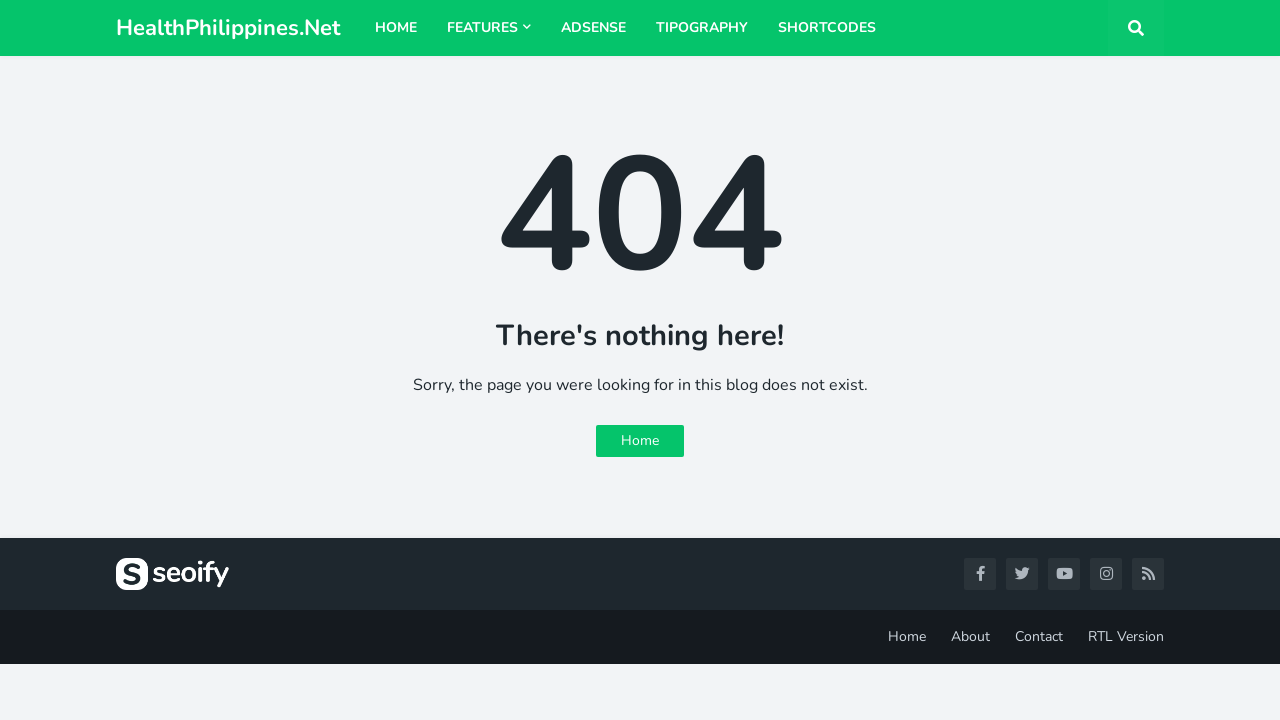 The width and height of the screenshot is (1280, 720). What do you see at coordinates (1126, 636) in the screenshot?
I see `RTL Version` at bounding box center [1126, 636].